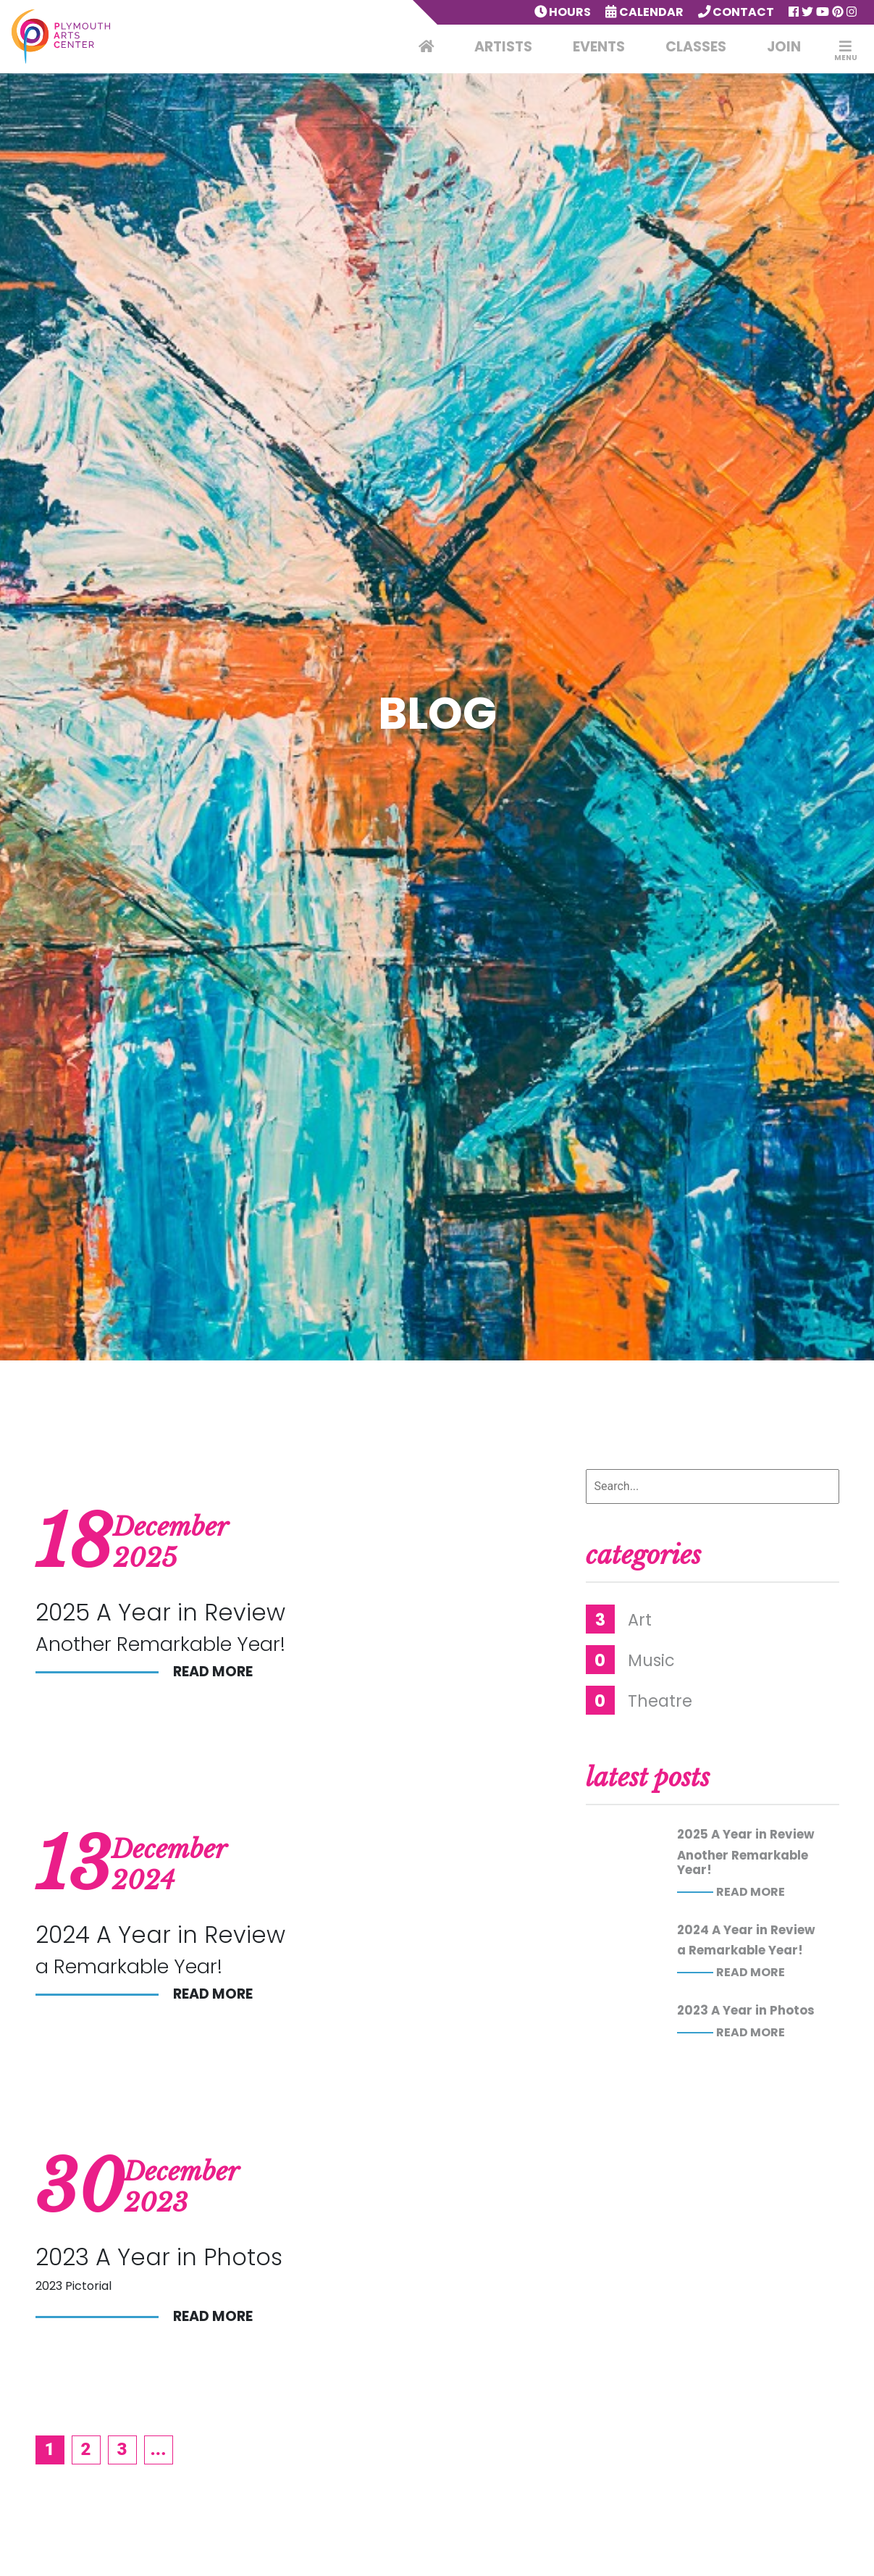 This screenshot has width=874, height=2576. What do you see at coordinates (736, 12) in the screenshot?
I see `Contact` at bounding box center [736, 12].